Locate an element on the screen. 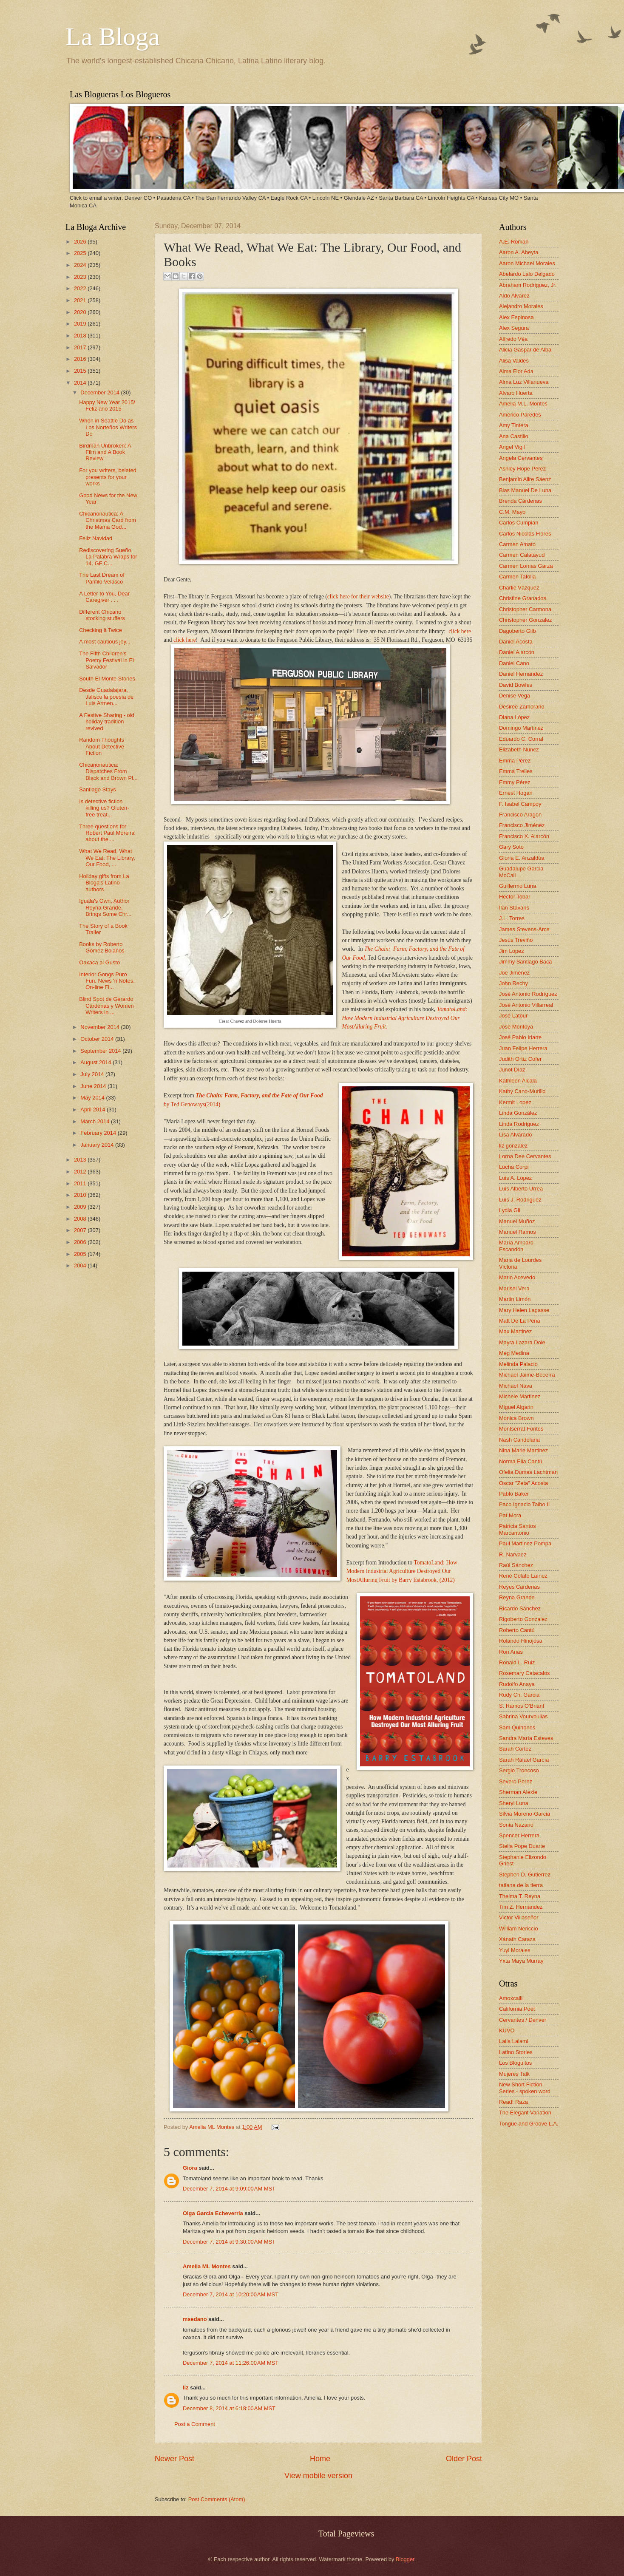  2006 is located at coordinates (81, 1242).